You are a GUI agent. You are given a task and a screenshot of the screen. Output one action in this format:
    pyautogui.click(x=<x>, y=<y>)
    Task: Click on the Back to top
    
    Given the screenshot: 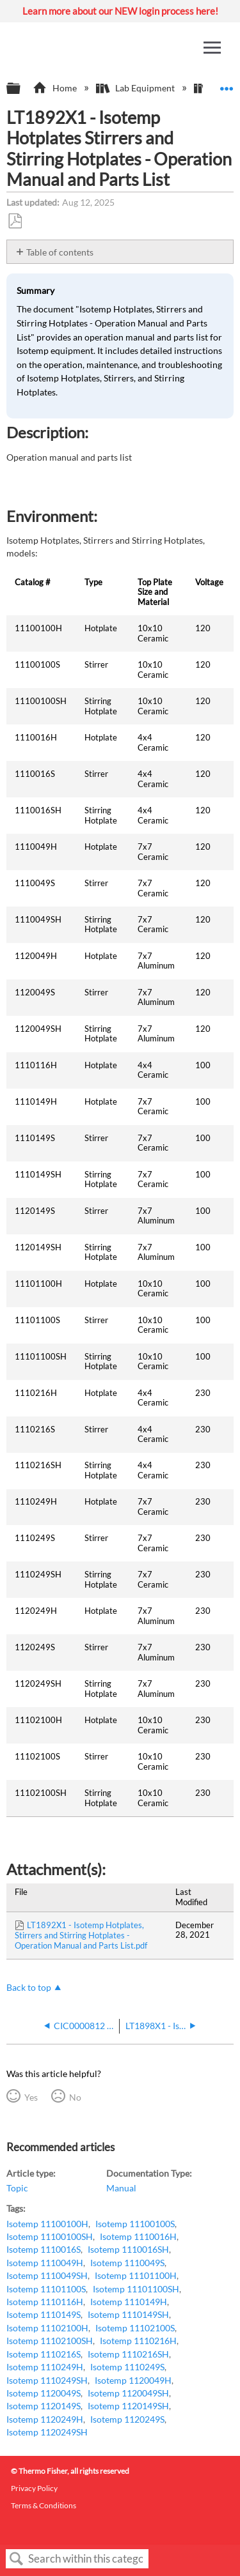 What is the action you would take?
    pyautogui.click(x=28, y=1987)
    